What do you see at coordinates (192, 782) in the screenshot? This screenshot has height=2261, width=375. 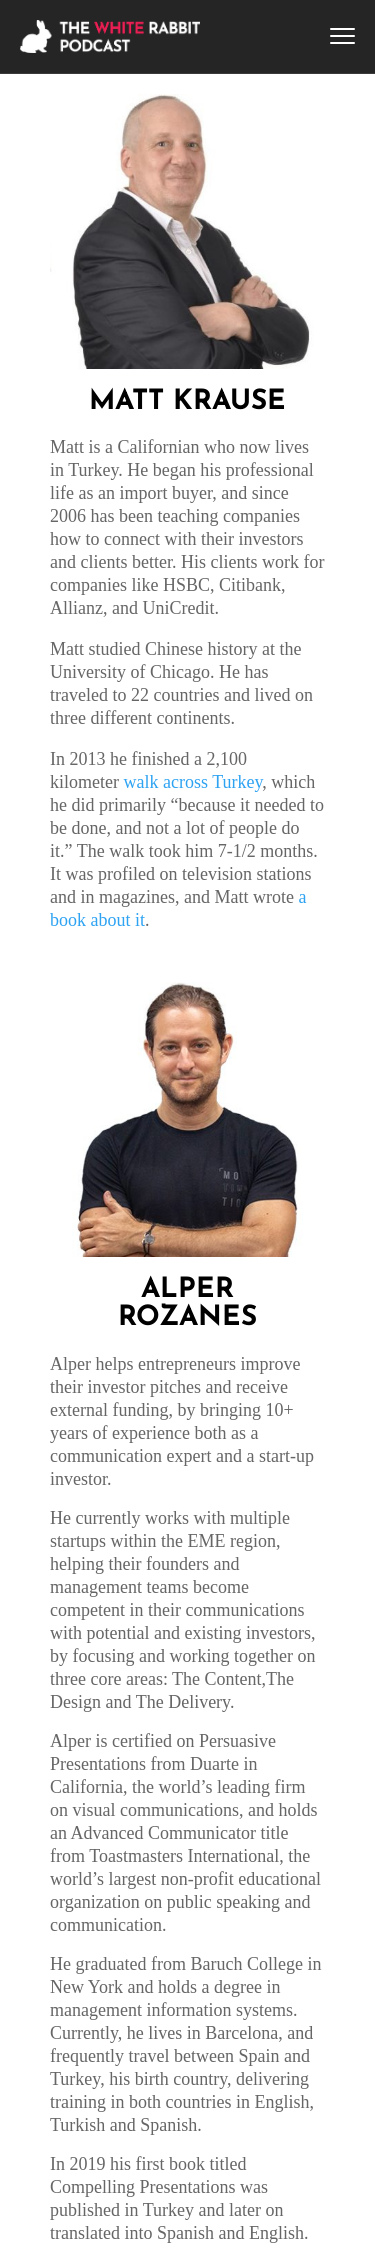 I see `walk across Turkey` at bounding box center [192, 782].